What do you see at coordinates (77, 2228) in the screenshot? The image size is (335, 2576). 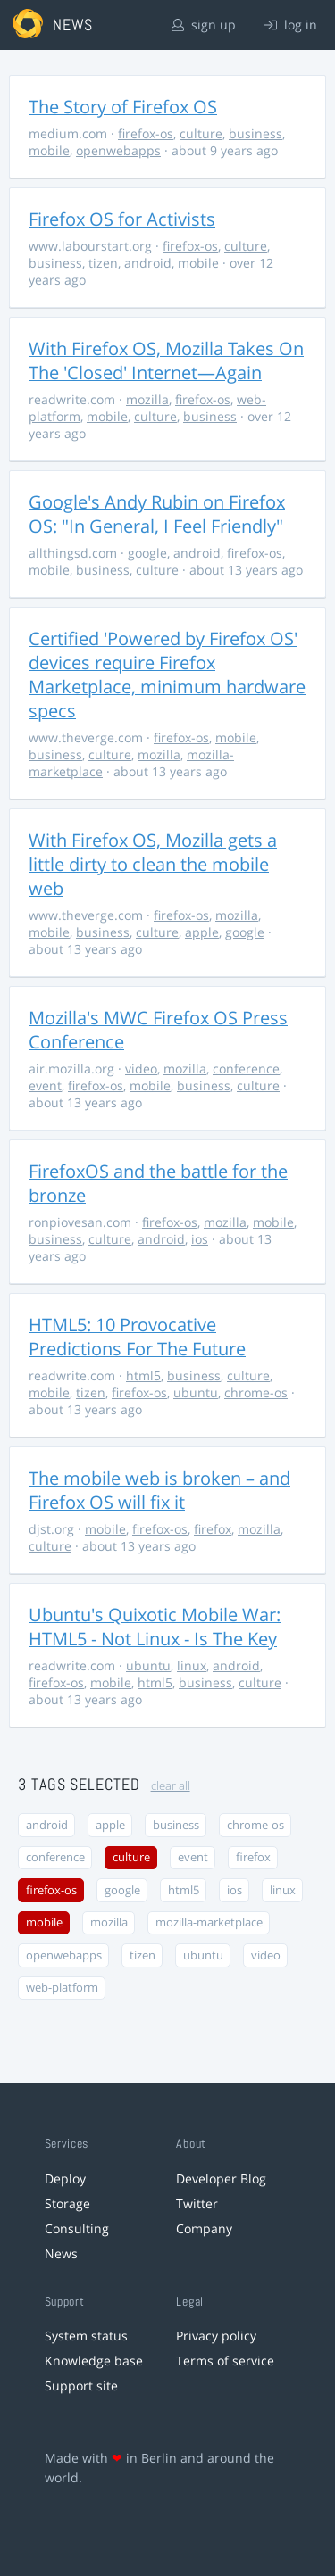 I see `Consulting` at bounding box center [77, 2228].